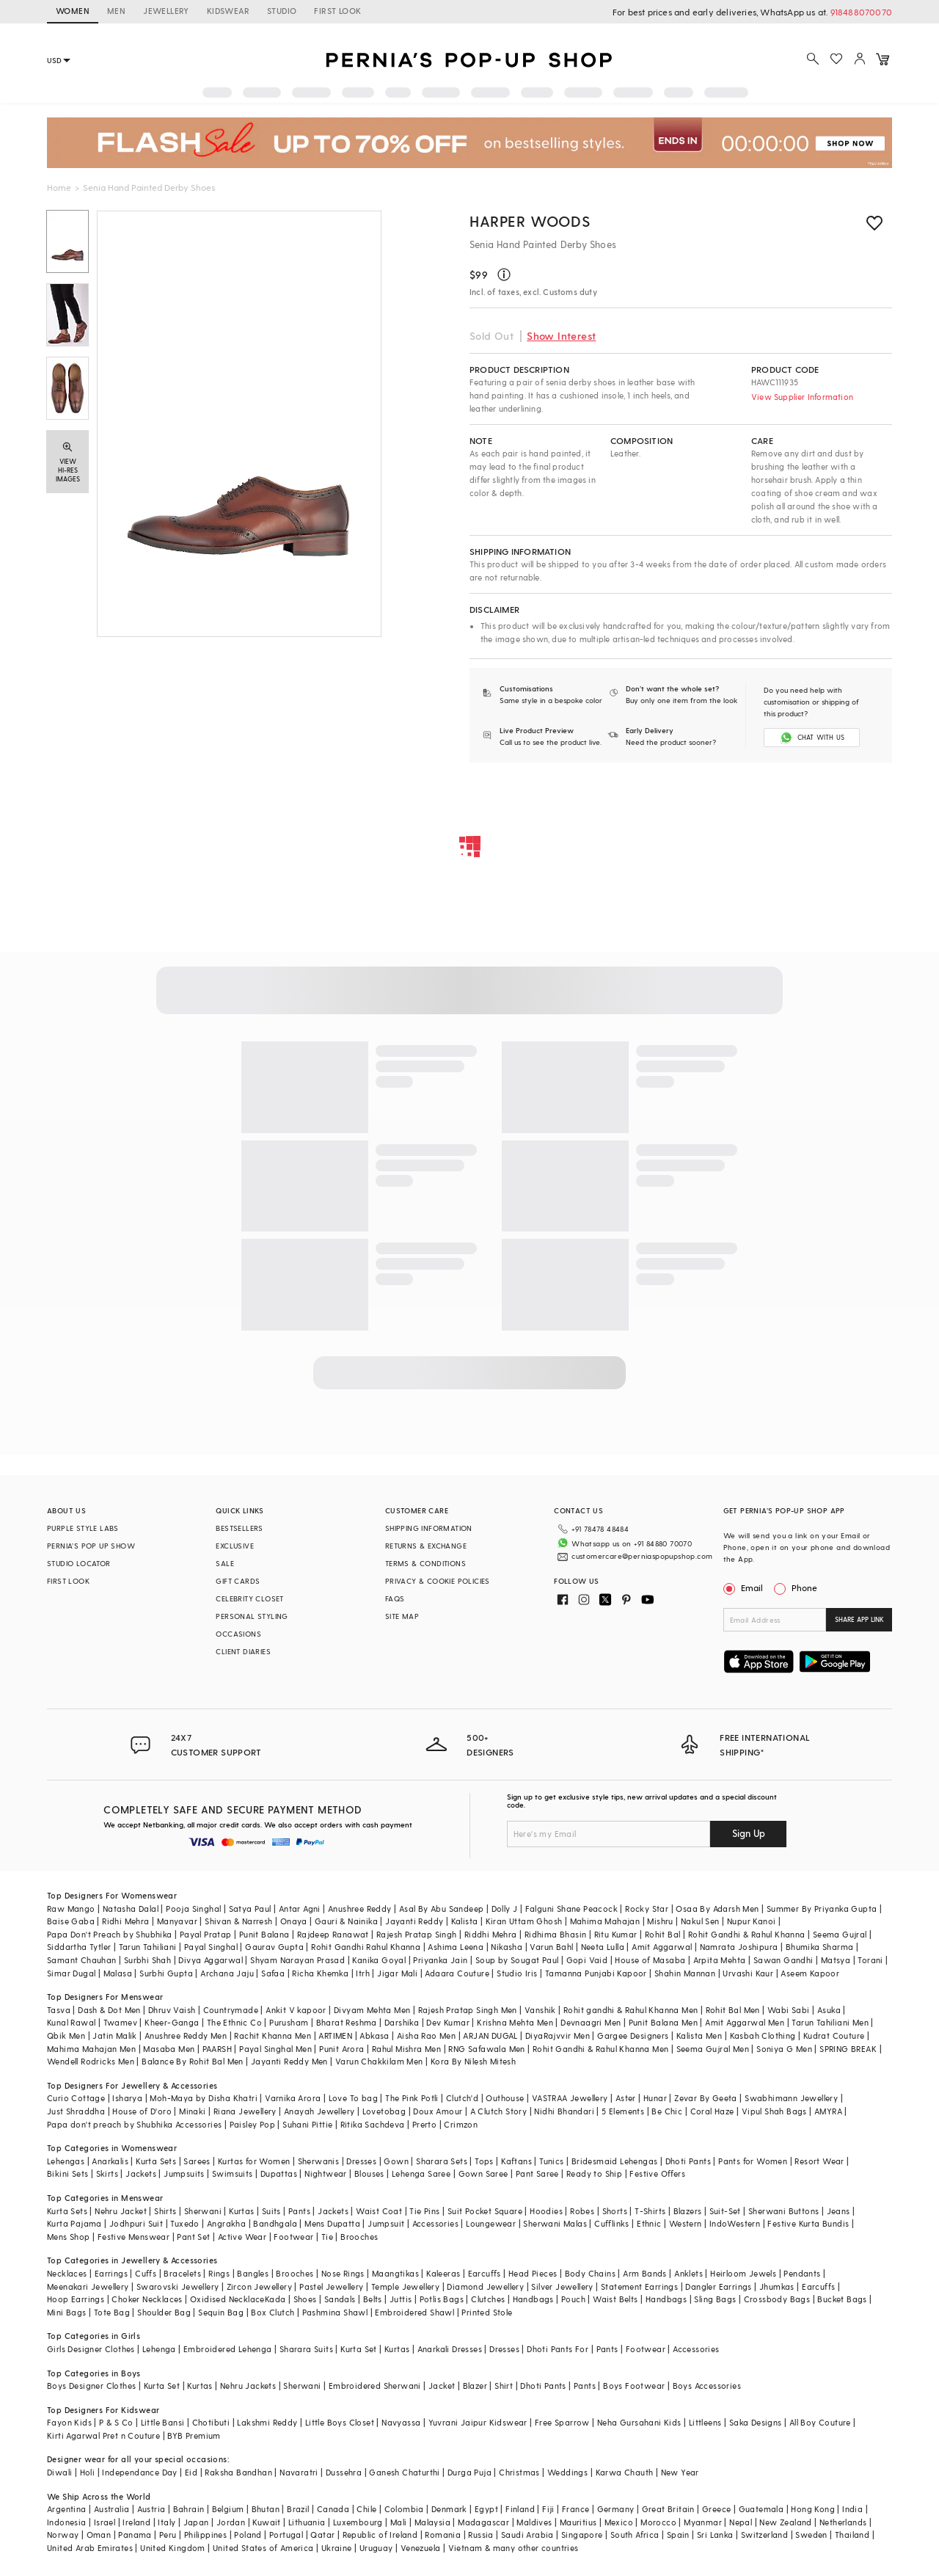  I want to click on Necklaces, so click(67, 2273).